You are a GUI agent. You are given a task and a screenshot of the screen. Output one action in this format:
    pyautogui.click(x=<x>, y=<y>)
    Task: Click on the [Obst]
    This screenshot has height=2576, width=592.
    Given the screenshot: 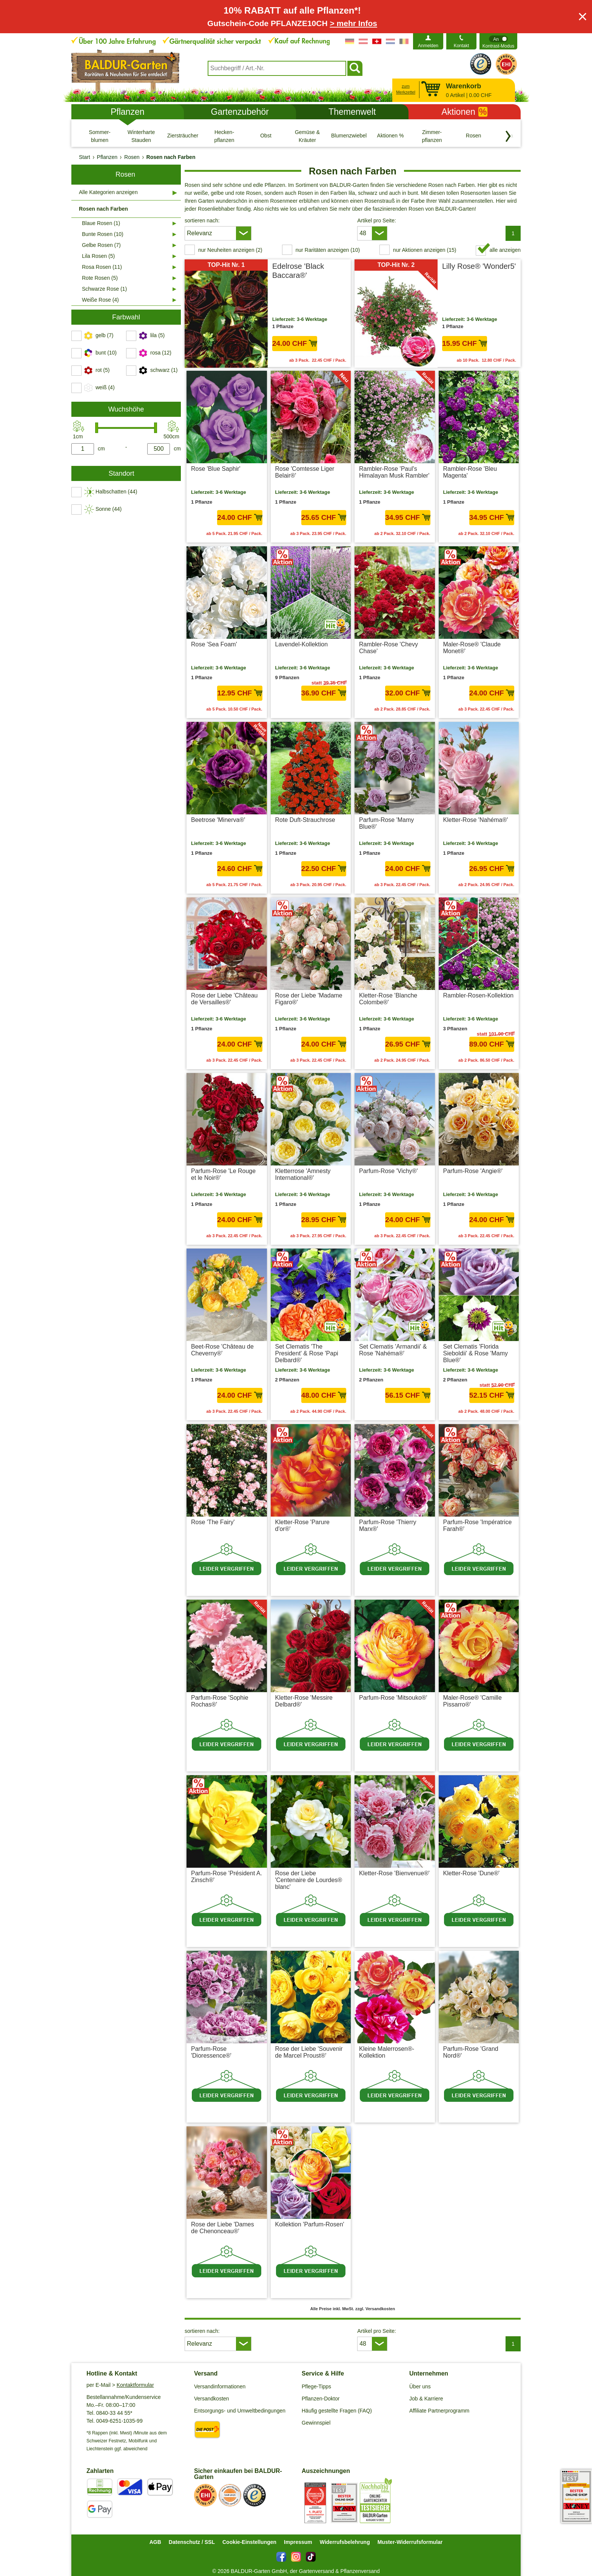 What is the action you would take?
    pyautogui.click(x=266, y=136)
    